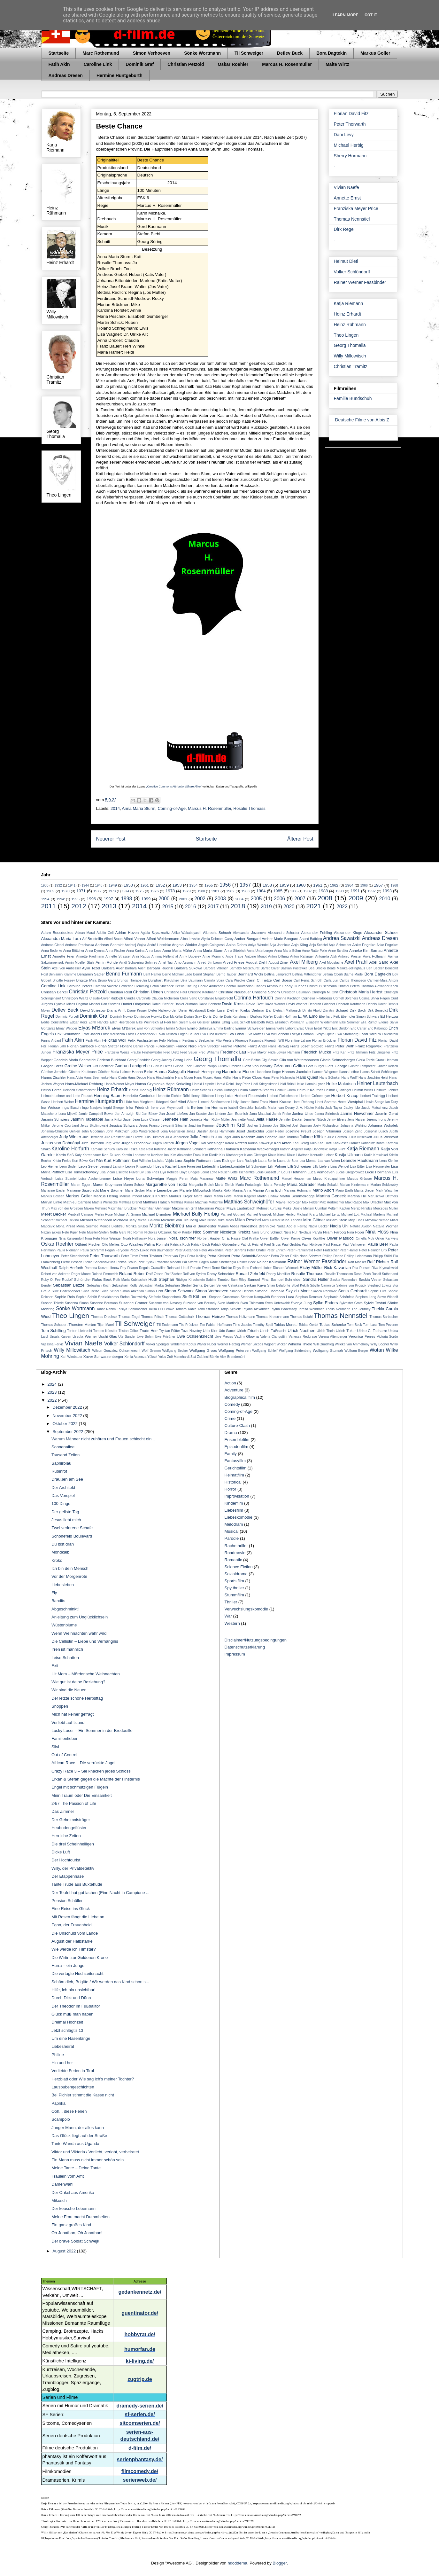 This screenshot has height=2576, width=439. I want to click on Bandits, so click(58, 1600).